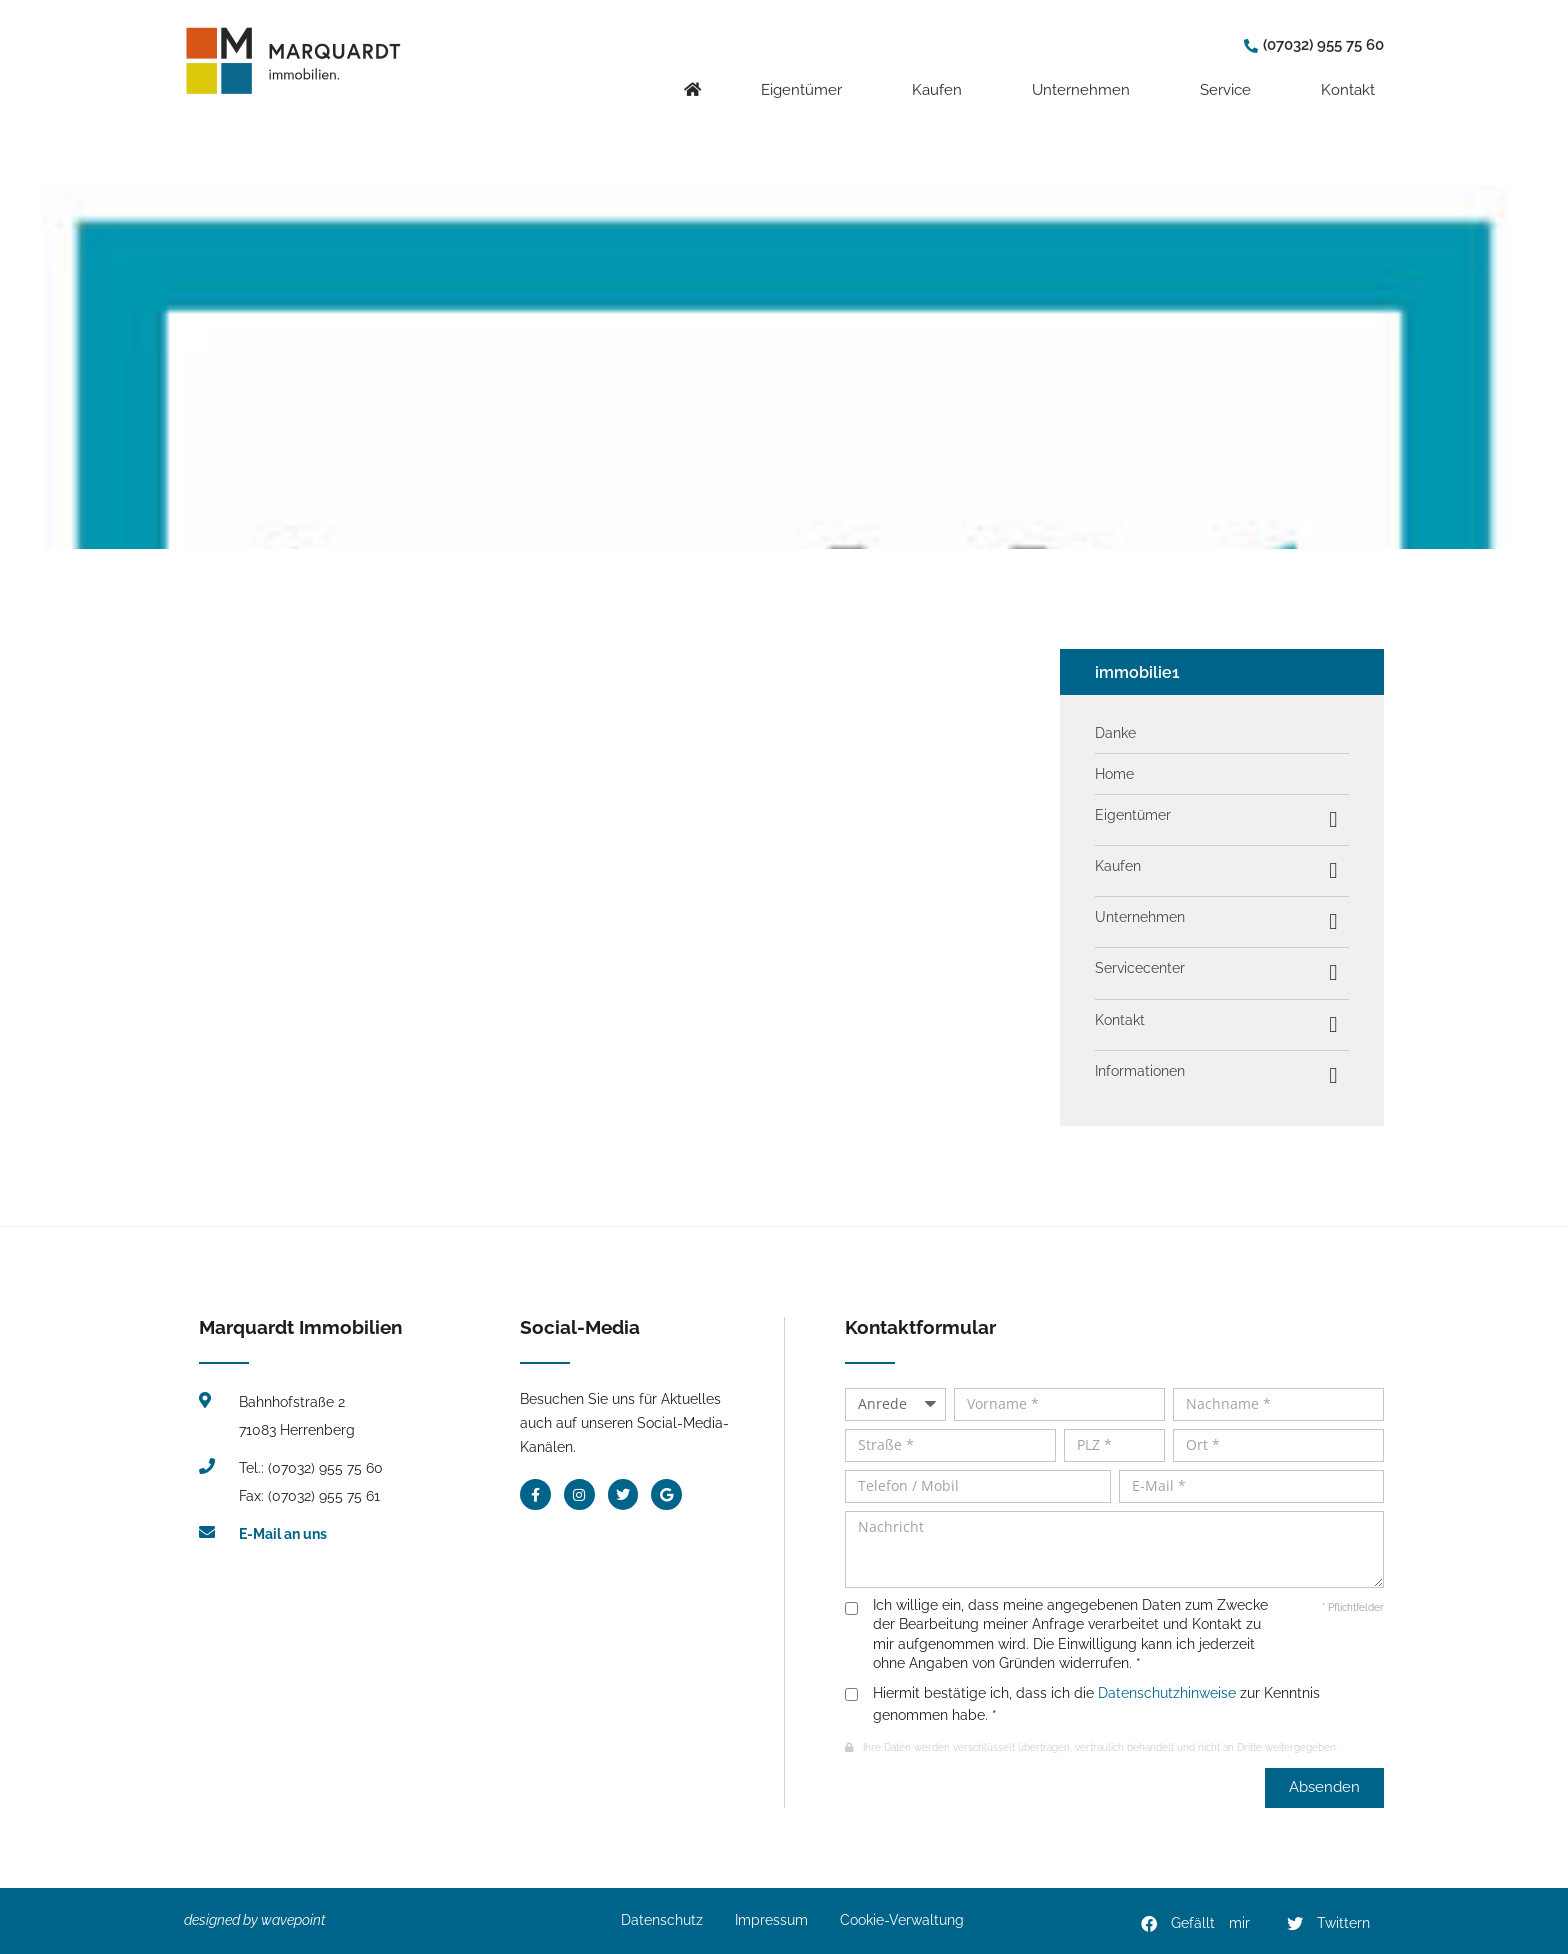 The width and height of the screenshot is (1568, 1954). What do you see at coordinates (902, 1920) in the screenshot?
I see `Cookie-Verwaltung` at bounding box center [902, 1920].